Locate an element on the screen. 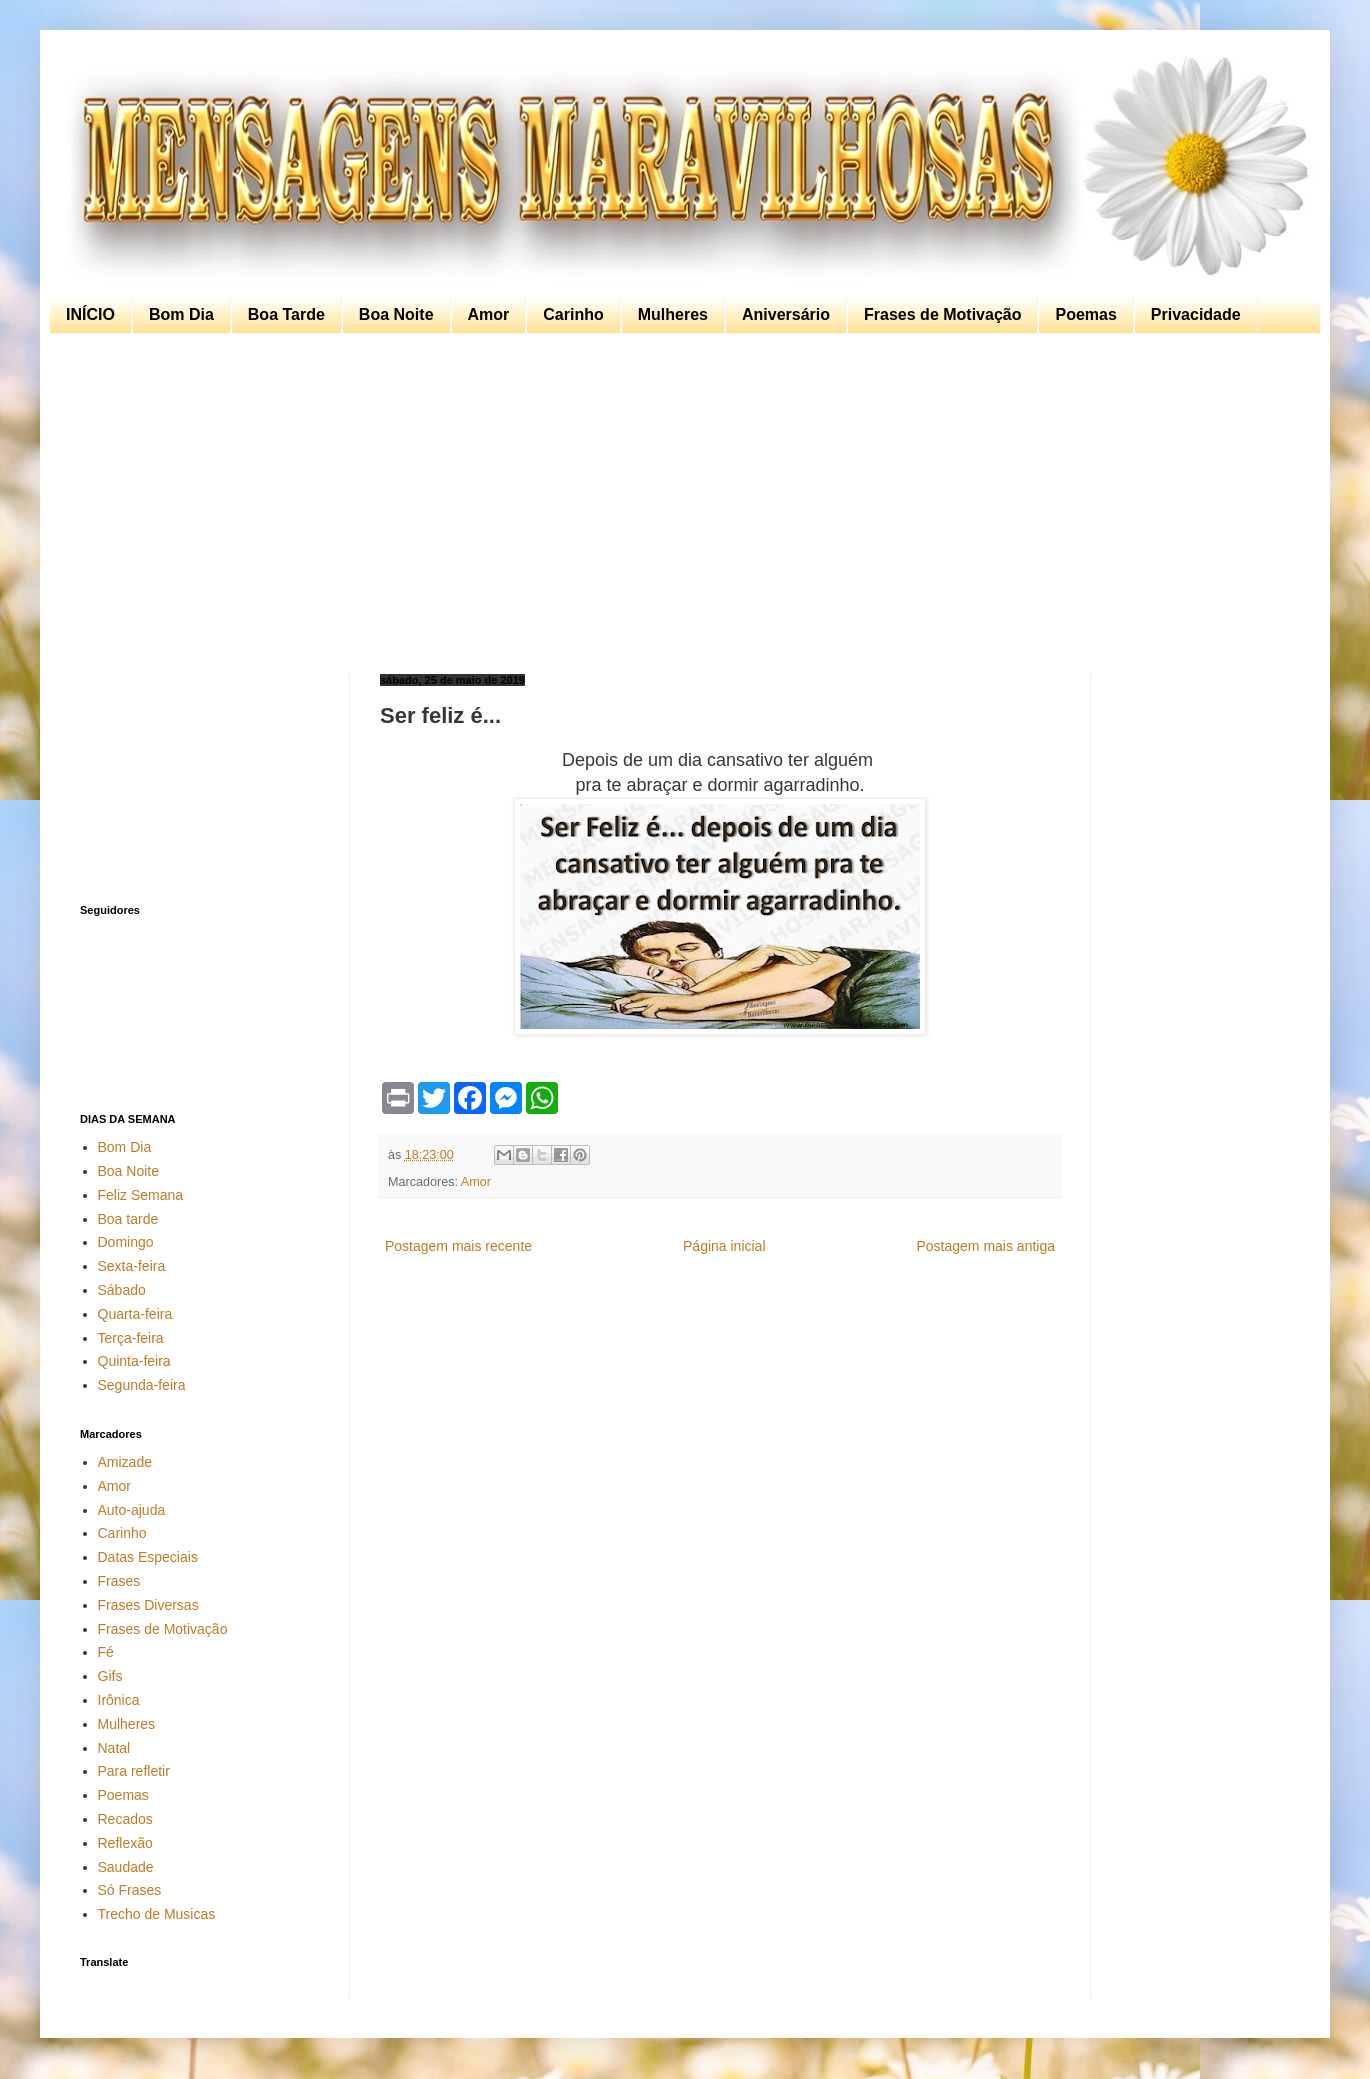 The width and height of the screenshot is (1370, 2079). Mulheres is located at coordinates (673, 314).